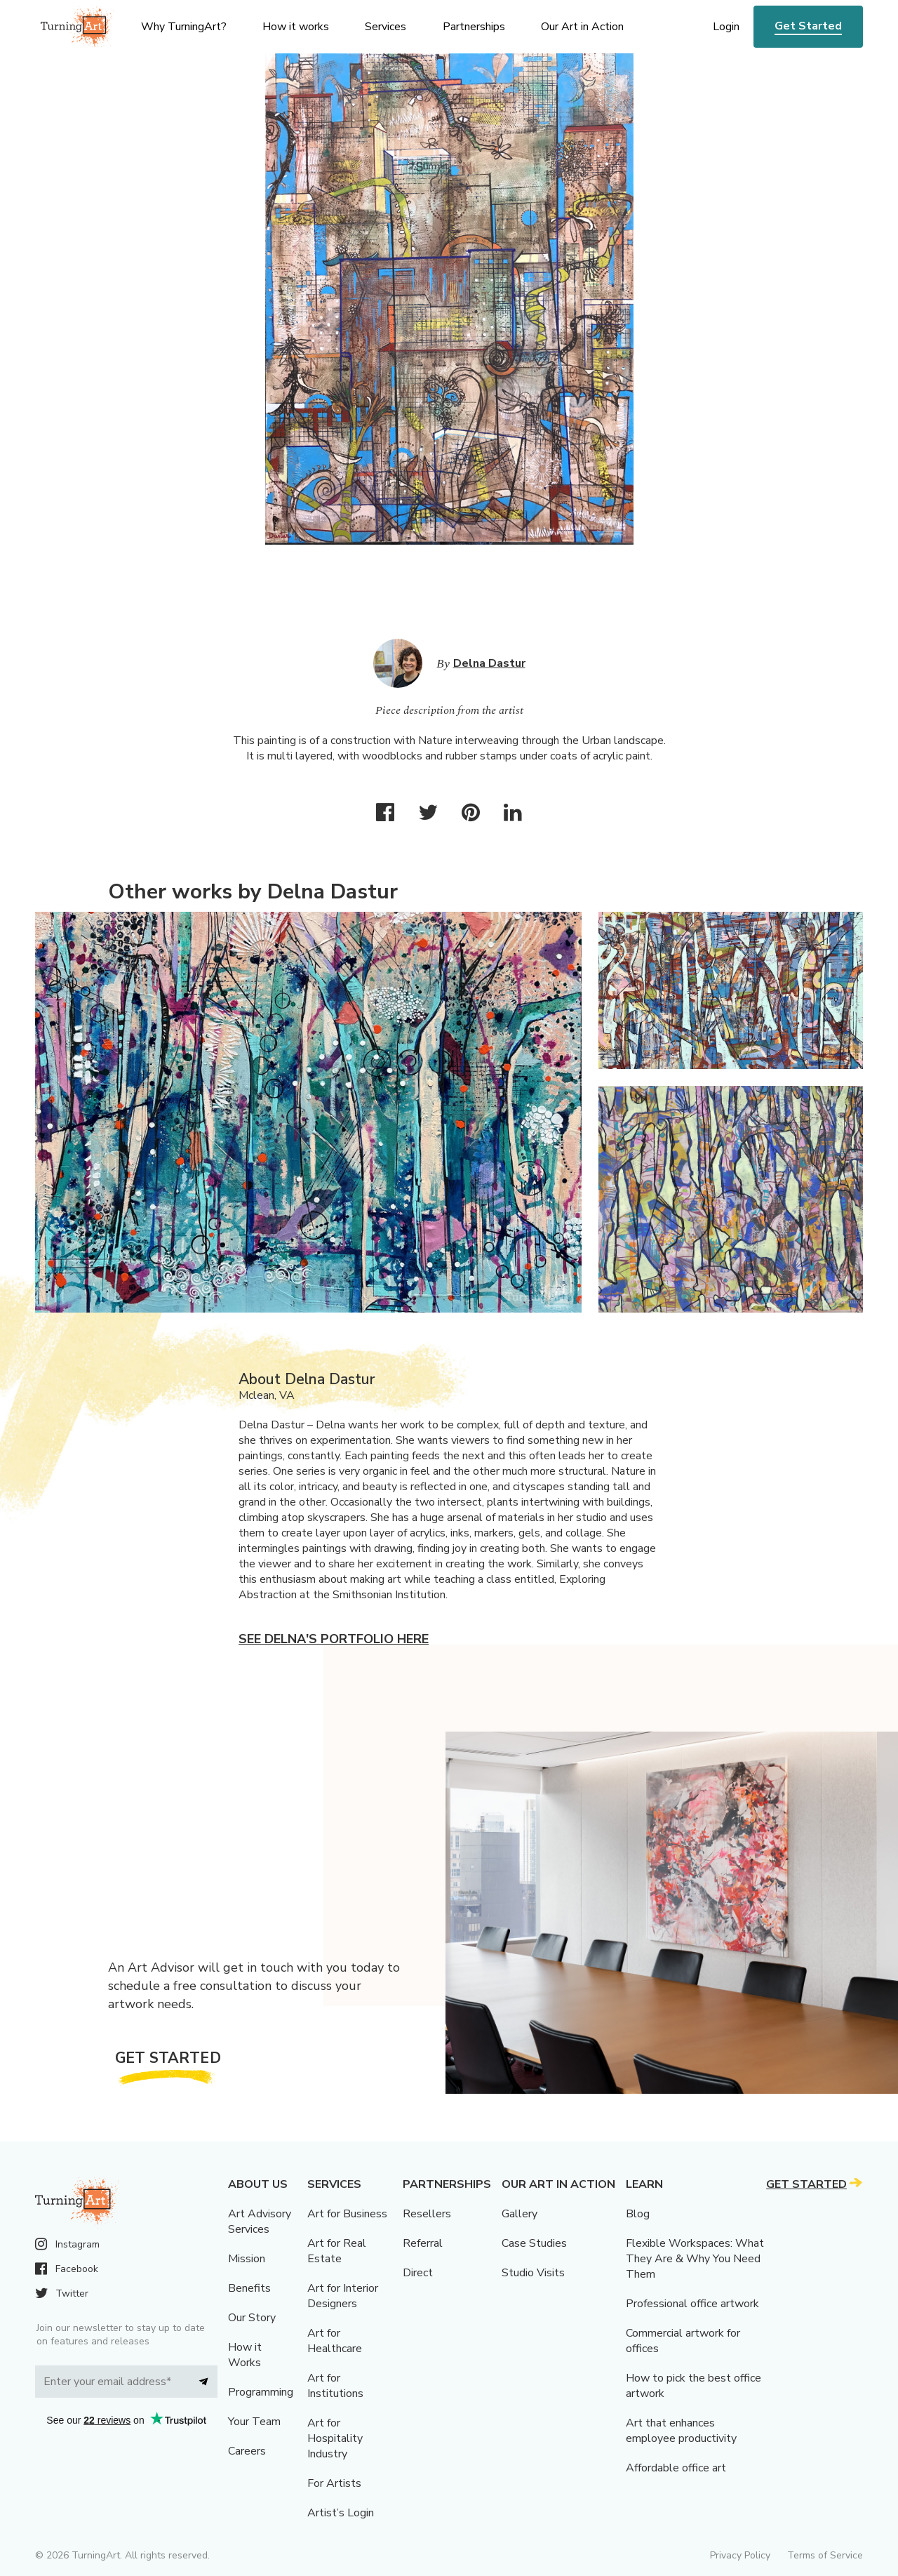 This screenshot has height=2576, width=898. Describe the element at coordinates (347, 2214) in the screenshot. I see `Art for Business` at that location.